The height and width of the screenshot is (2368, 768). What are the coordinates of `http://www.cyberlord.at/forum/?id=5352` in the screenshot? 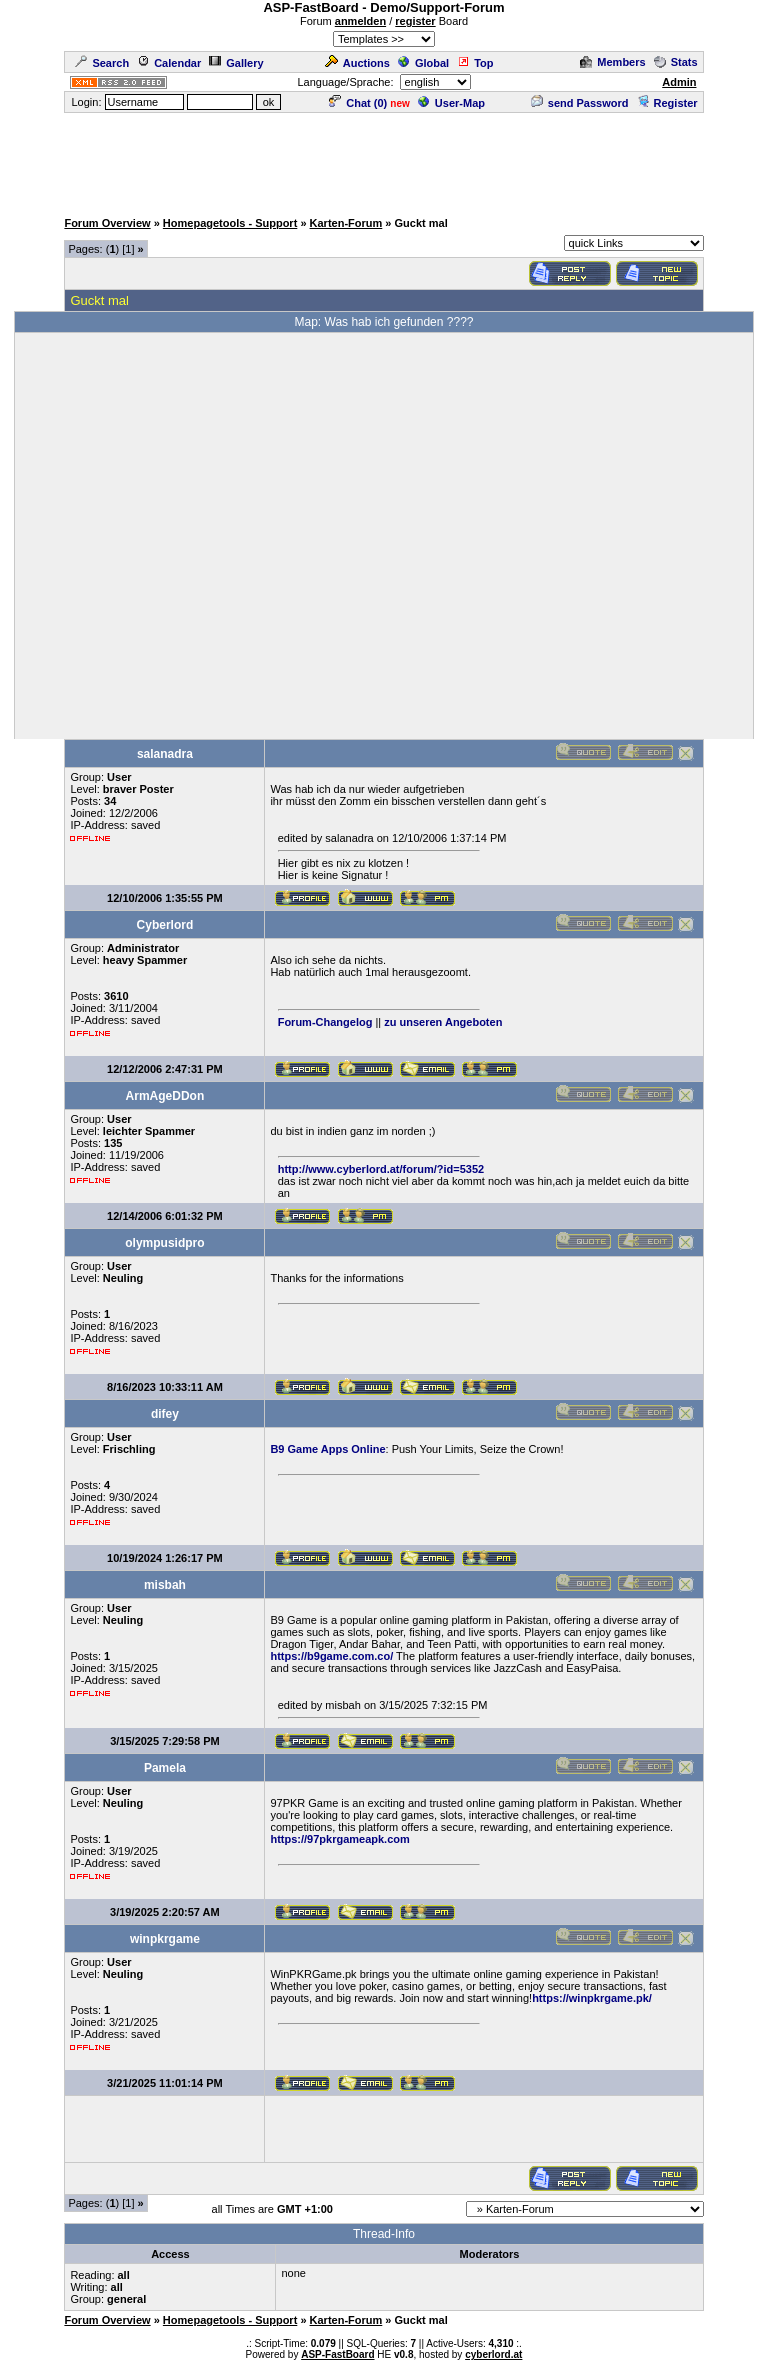 It's located at (381, 1169).